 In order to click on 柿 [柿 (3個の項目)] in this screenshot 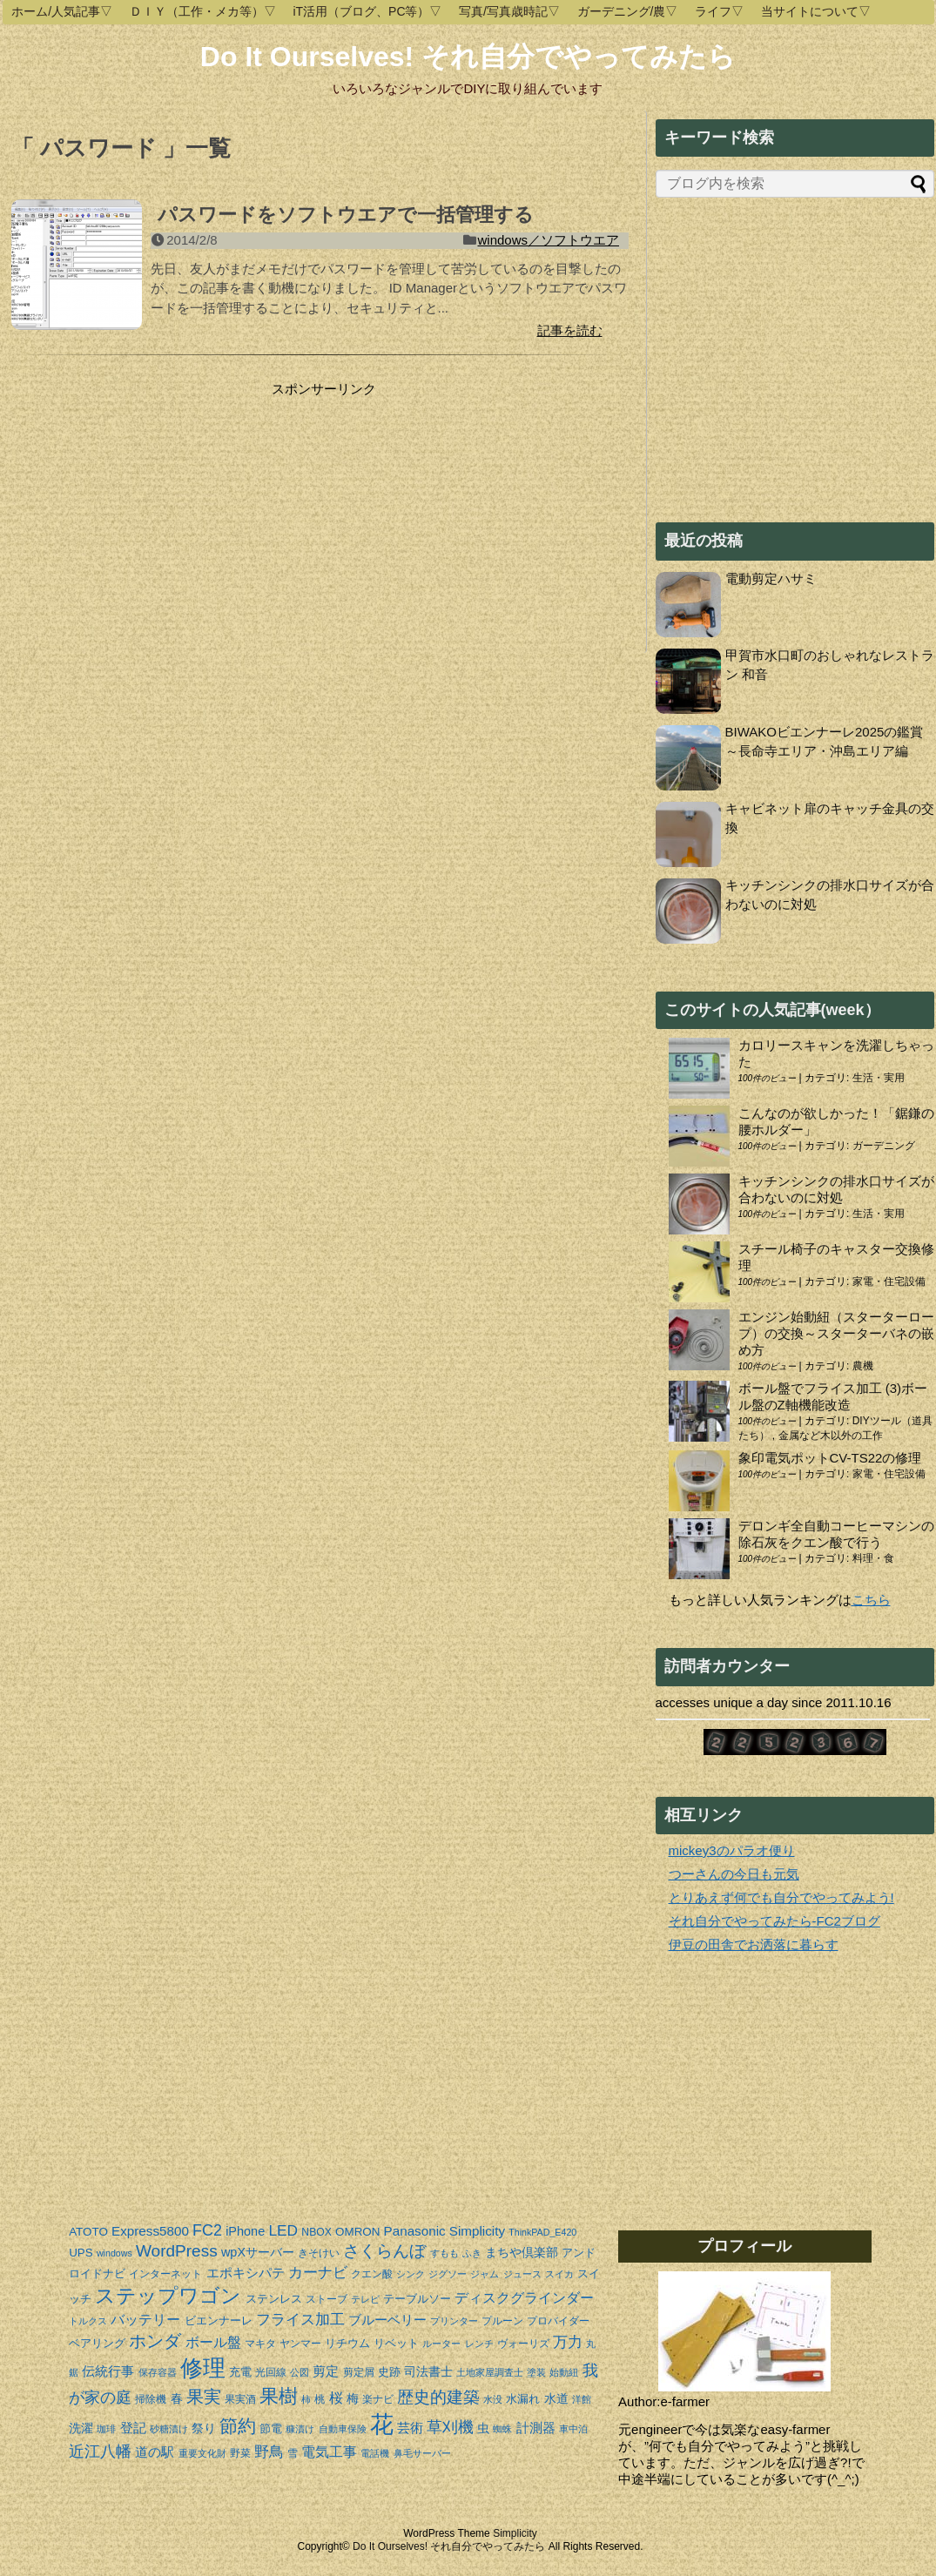, I will do `click(306, 2399)`.